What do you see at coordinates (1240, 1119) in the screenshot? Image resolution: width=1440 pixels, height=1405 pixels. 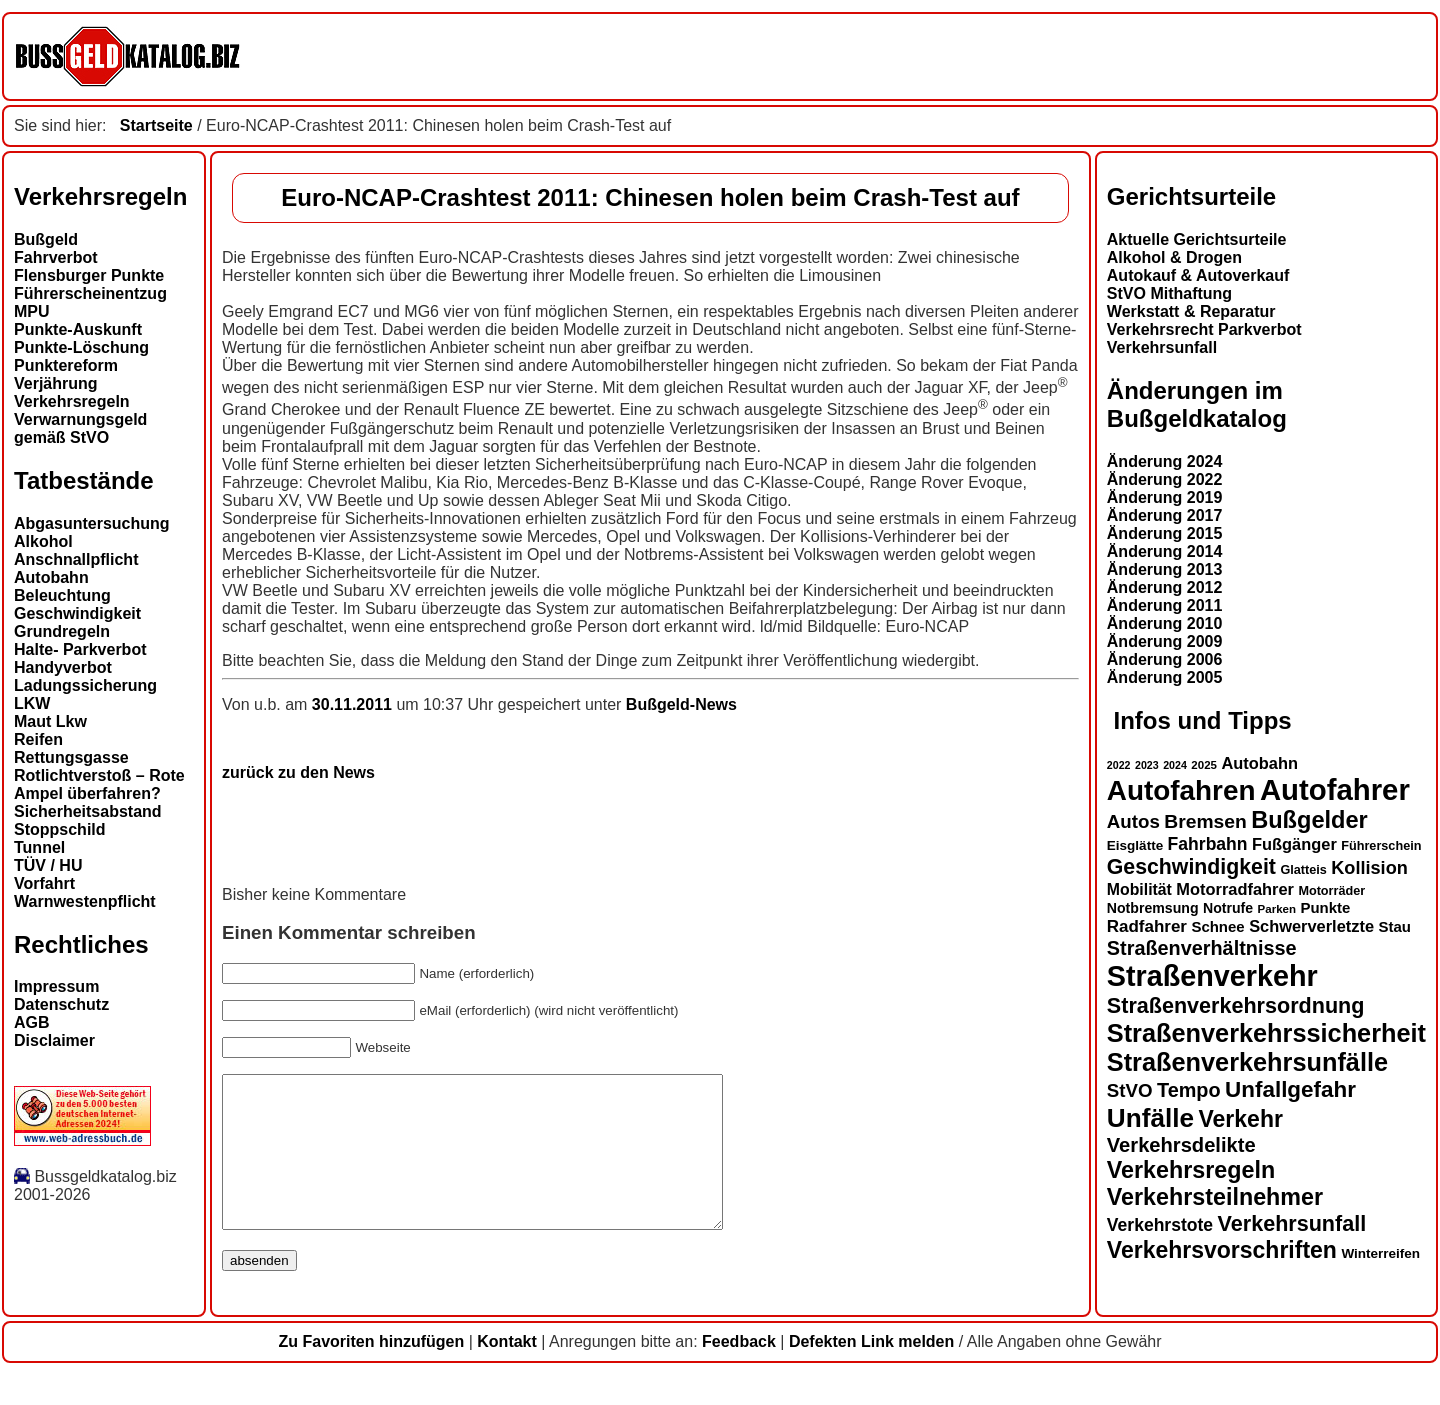 I see `Verkehr [Verkehr (31 Einträge)]` at bounding box center [1240, 1119].